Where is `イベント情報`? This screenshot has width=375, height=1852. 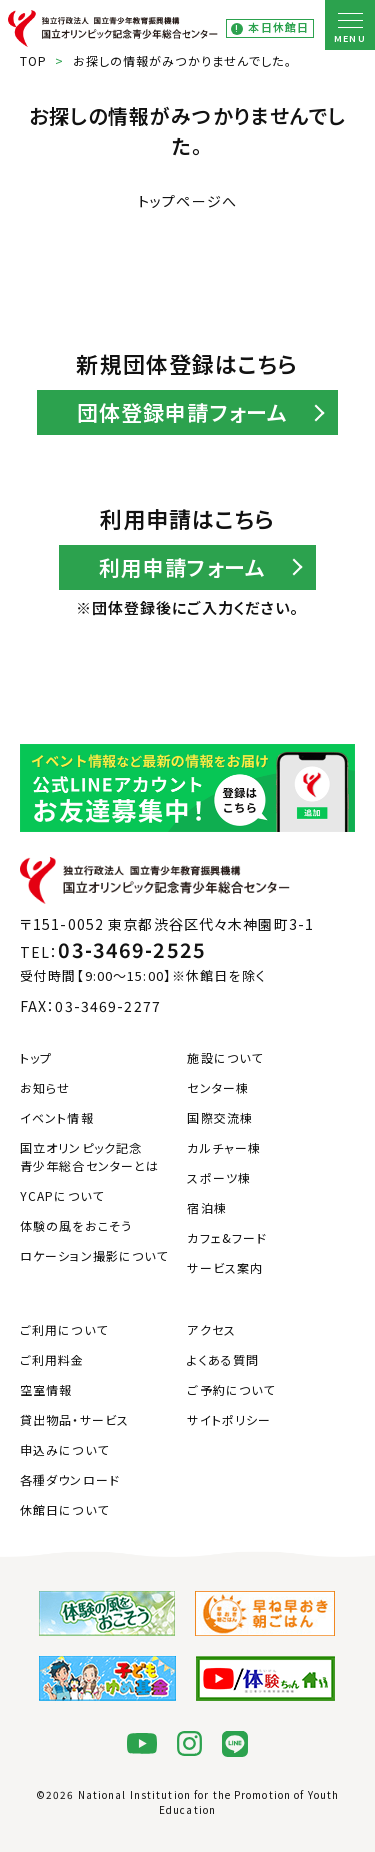
イベント情報 is located at coordinates (57, 1117).